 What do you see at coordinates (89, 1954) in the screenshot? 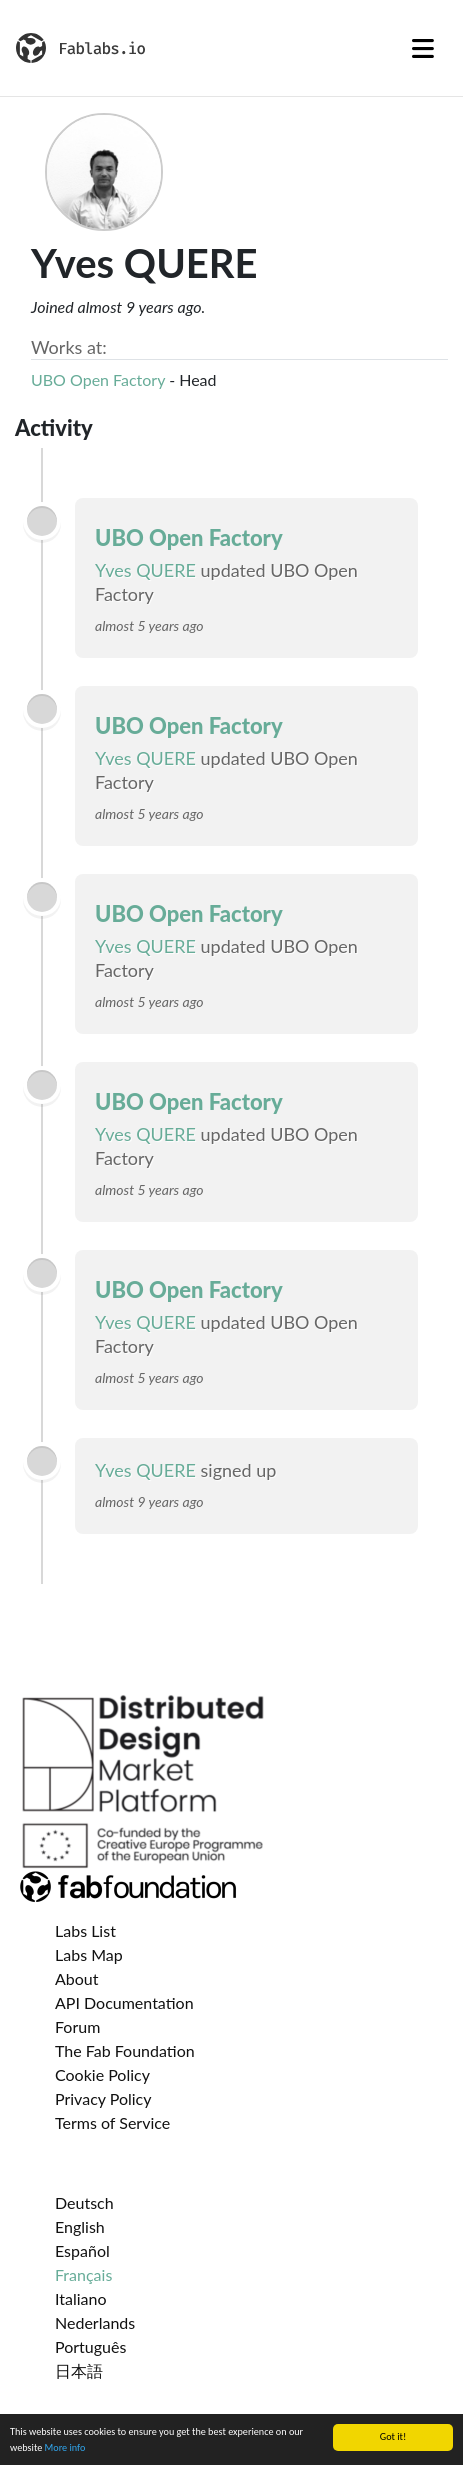
I see `Labs Map` at bounding box center [89, 1954].